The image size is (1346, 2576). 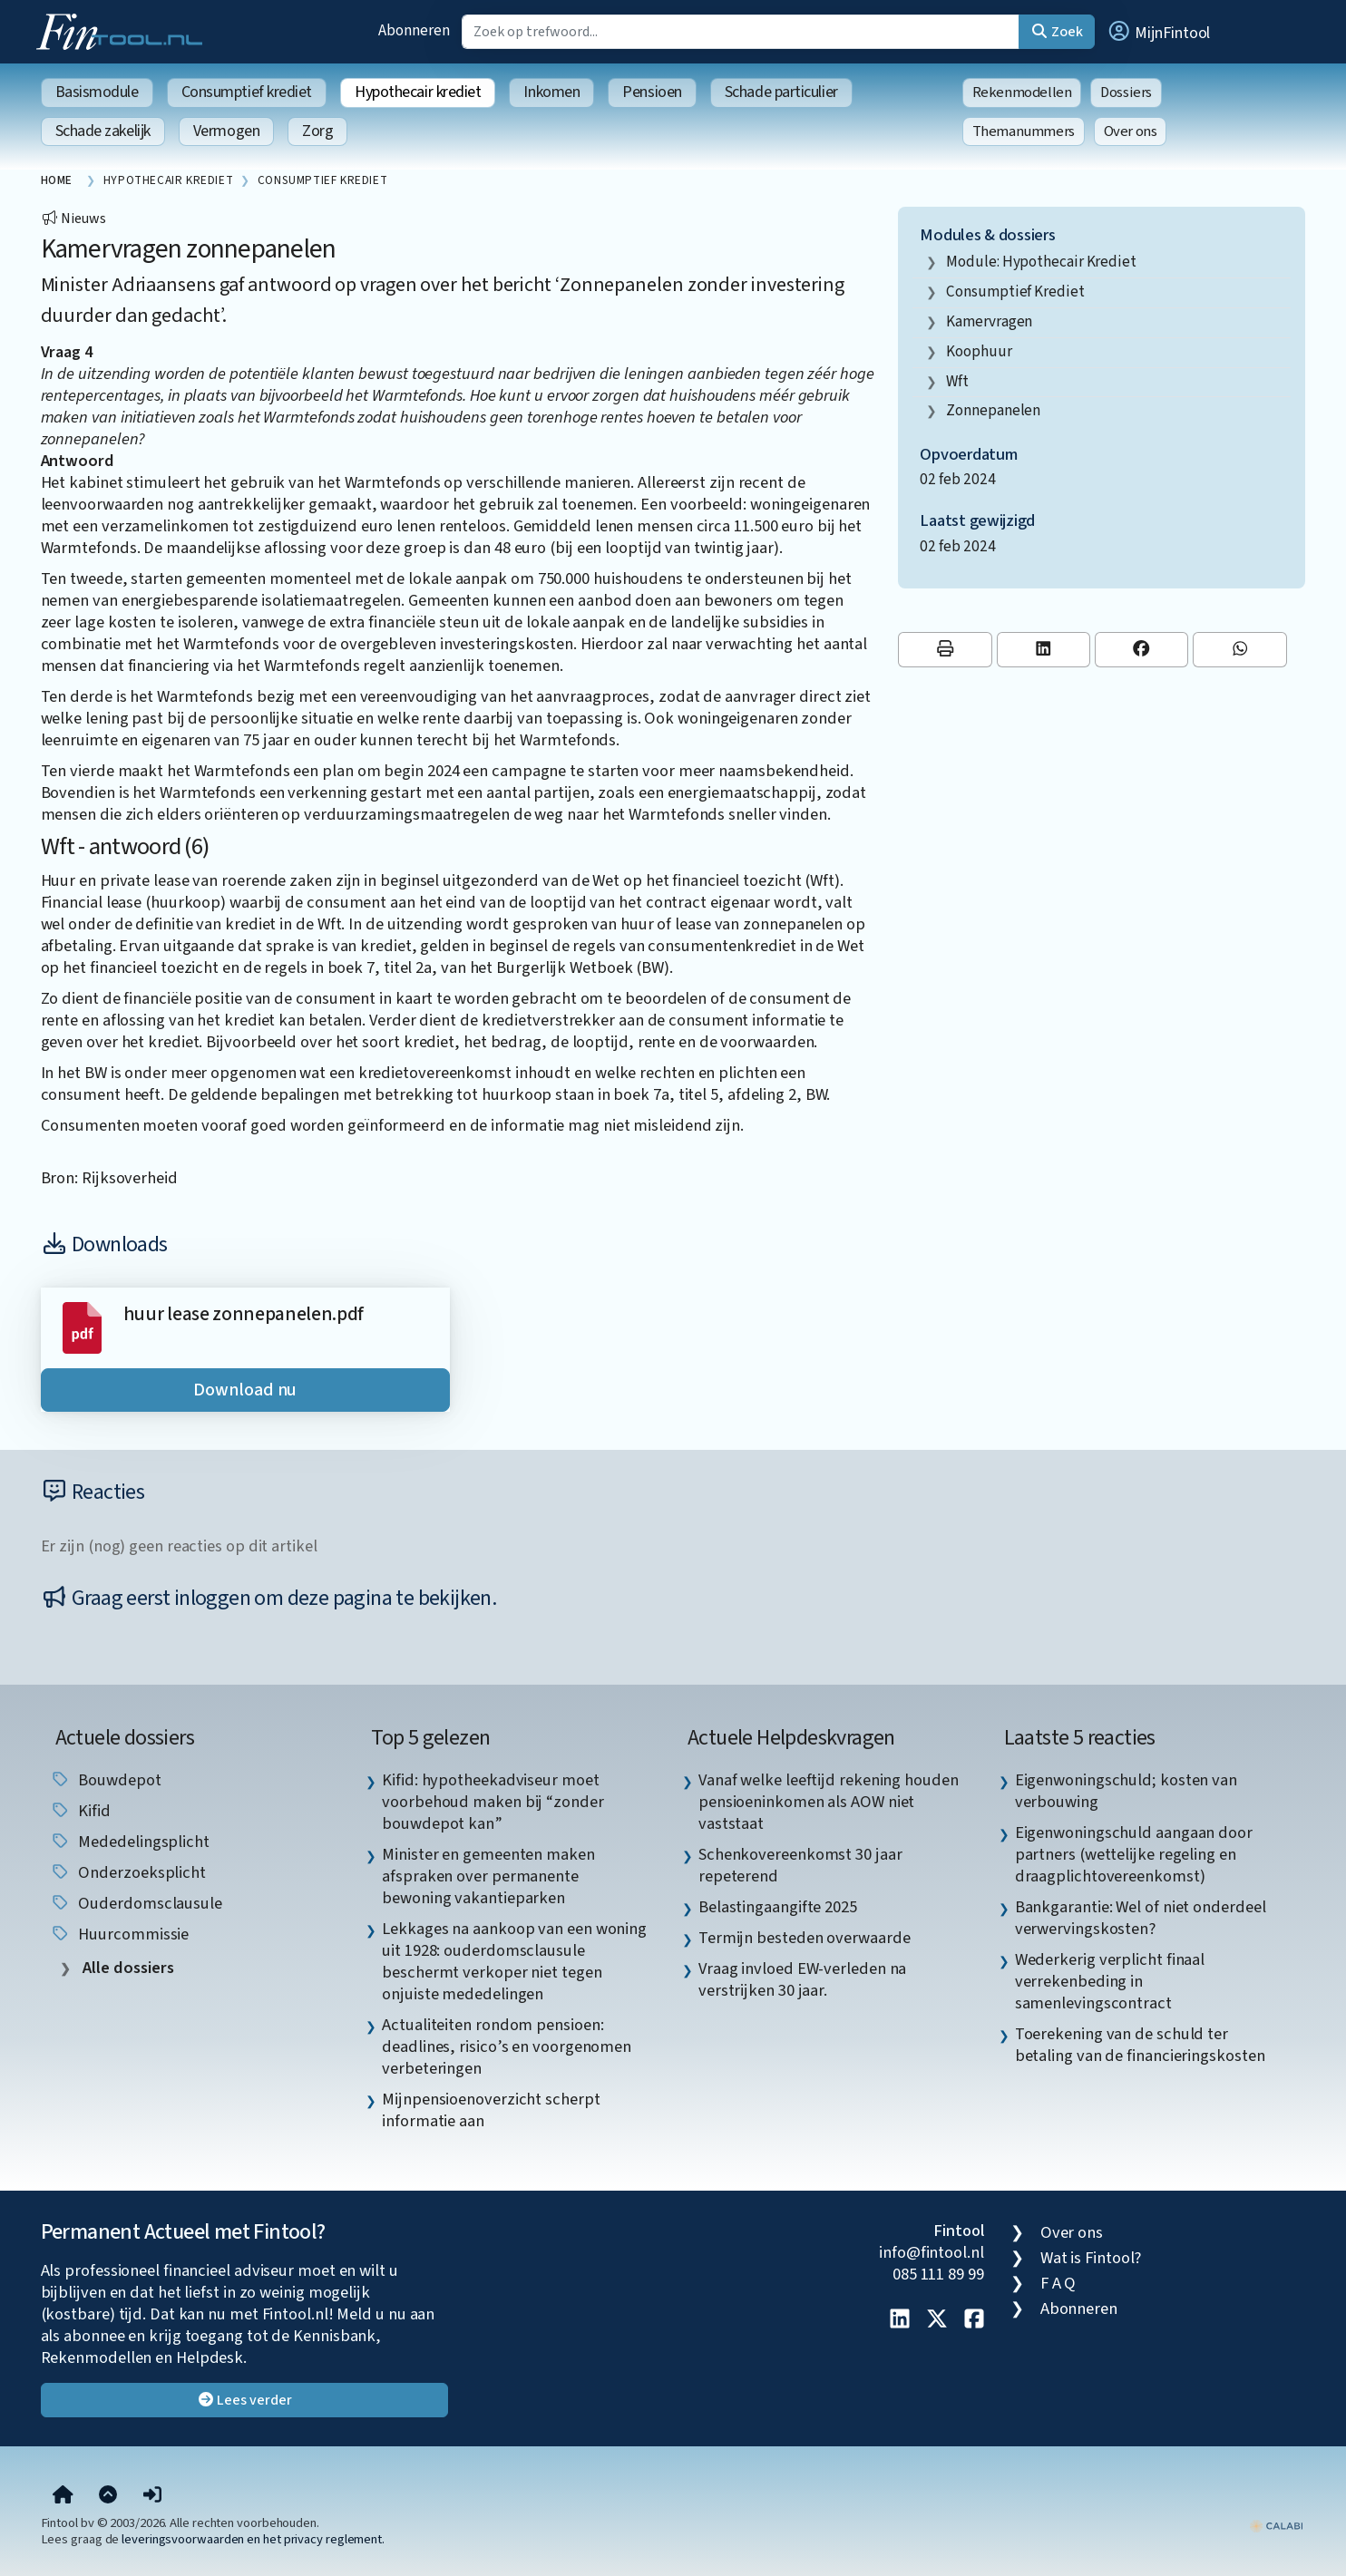 What do you see at coordinates (993, 410) in the screenshot?
I see `zonnepanelen` at bounding box center [993, 410].